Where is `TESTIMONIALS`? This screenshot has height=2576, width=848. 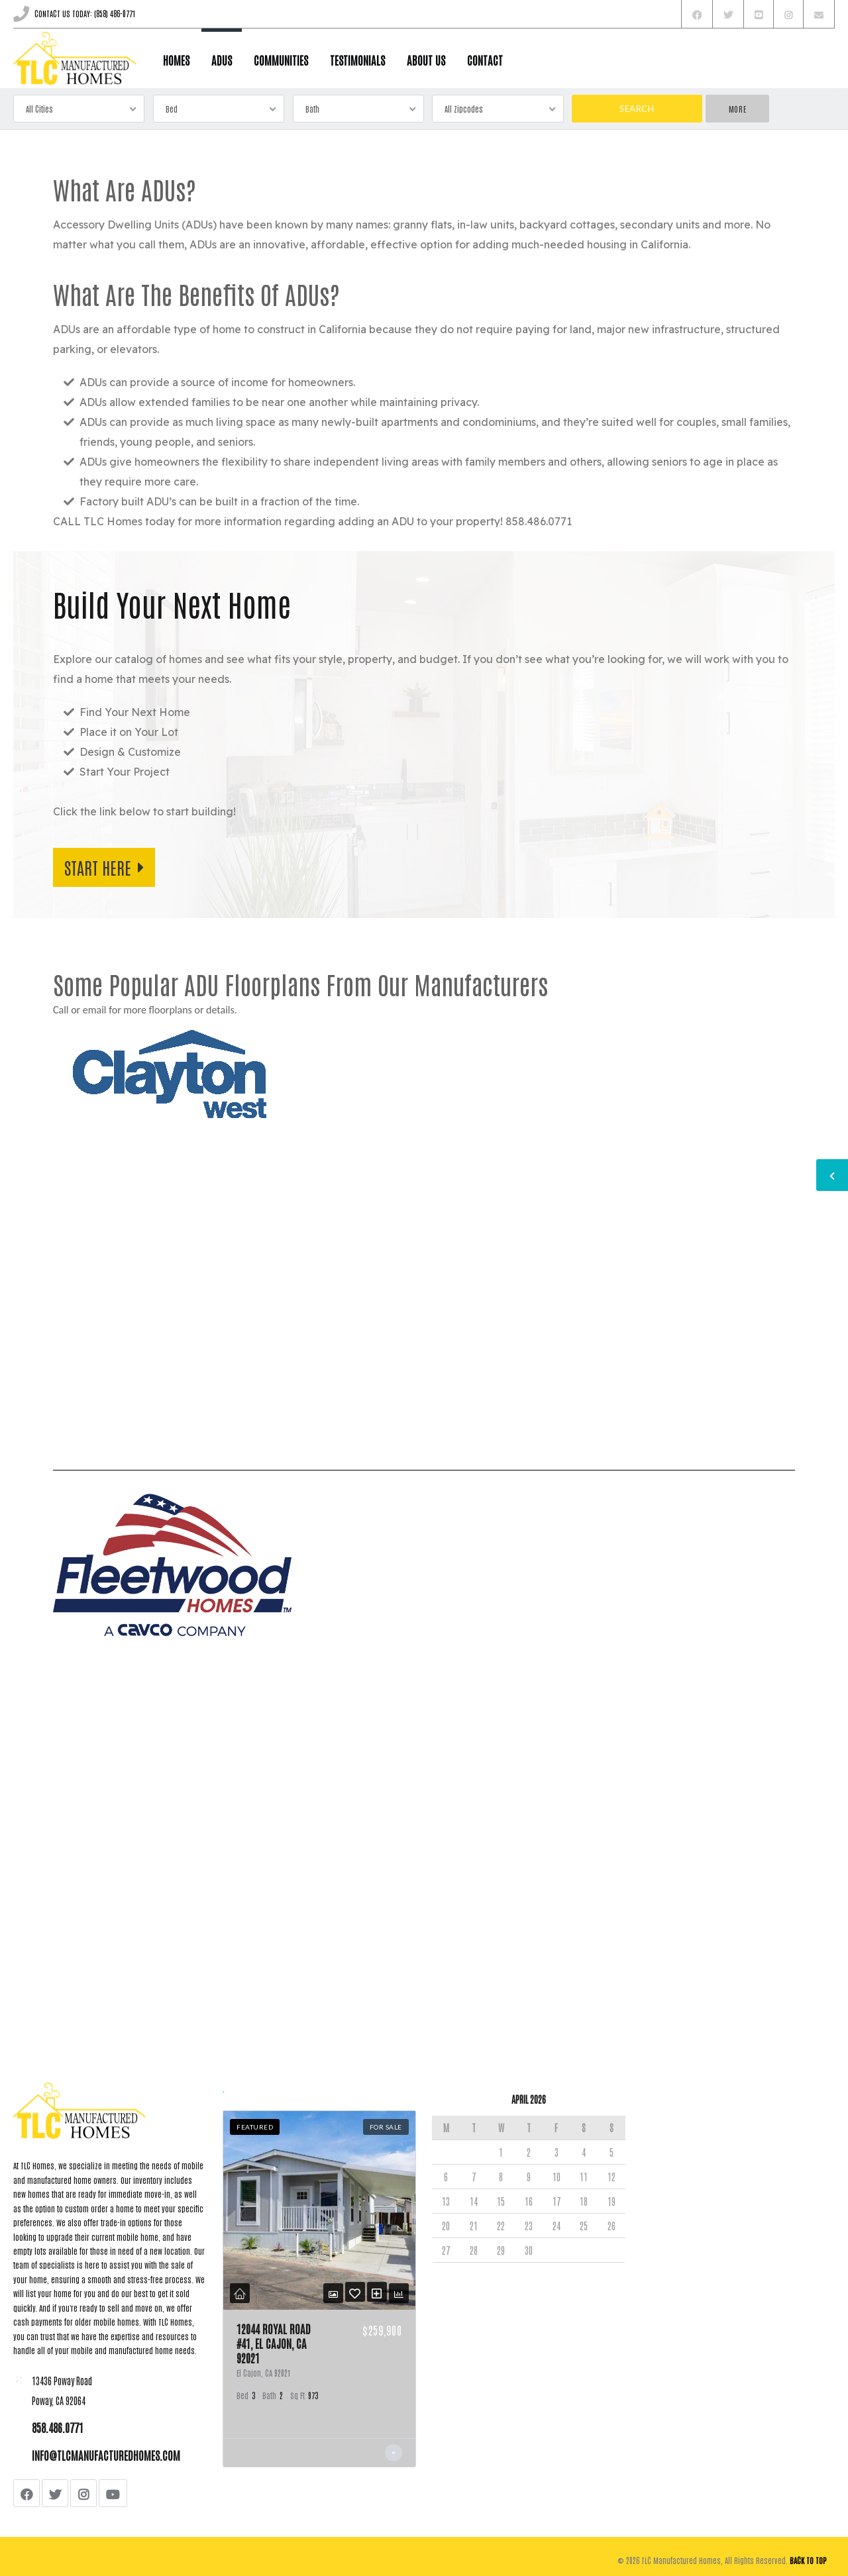 TESTIMONIALS is located at coordinates (357, 59).